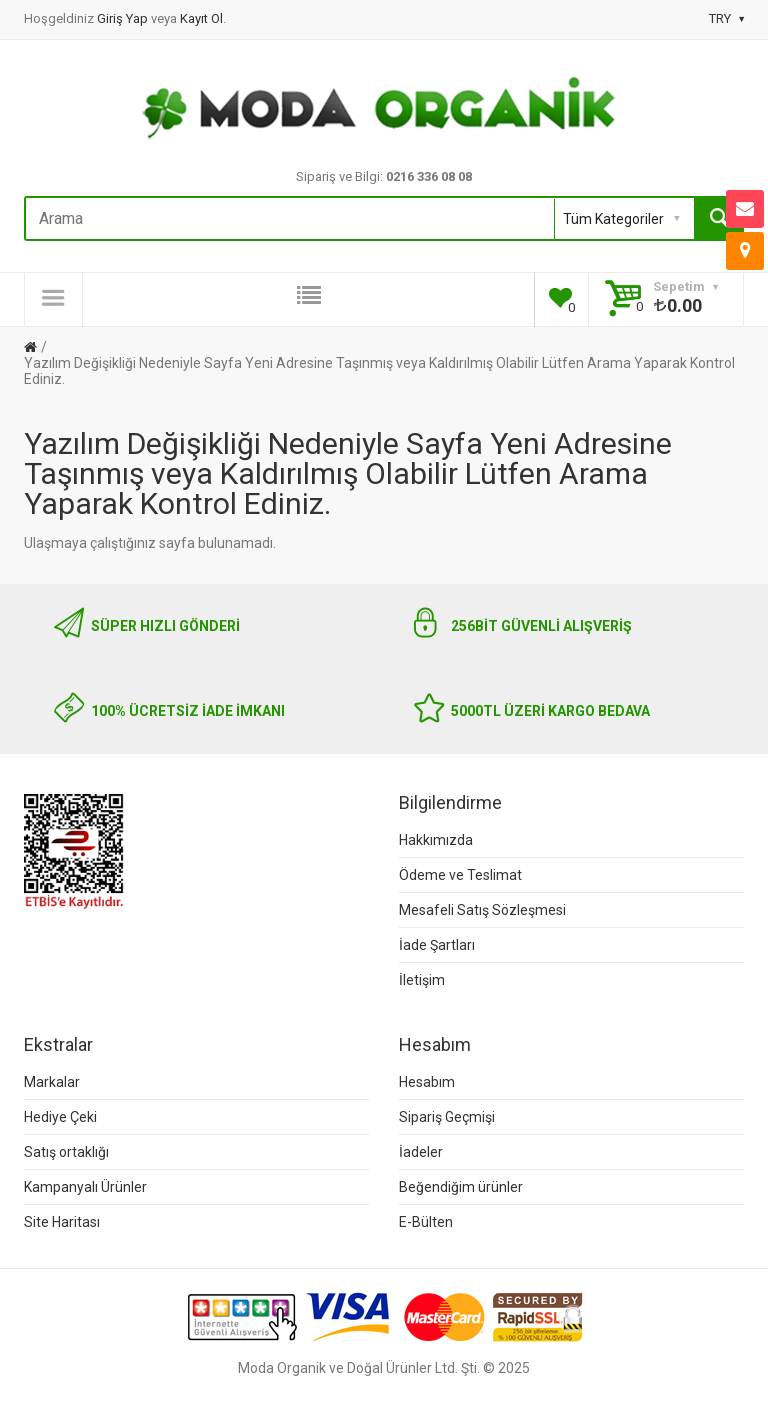 The width and height of the screenshot is (768, 1404). Describe the element at coordinates (460, 875) in the screenshot. I see `Ödeme ve Teslimat` at that location.